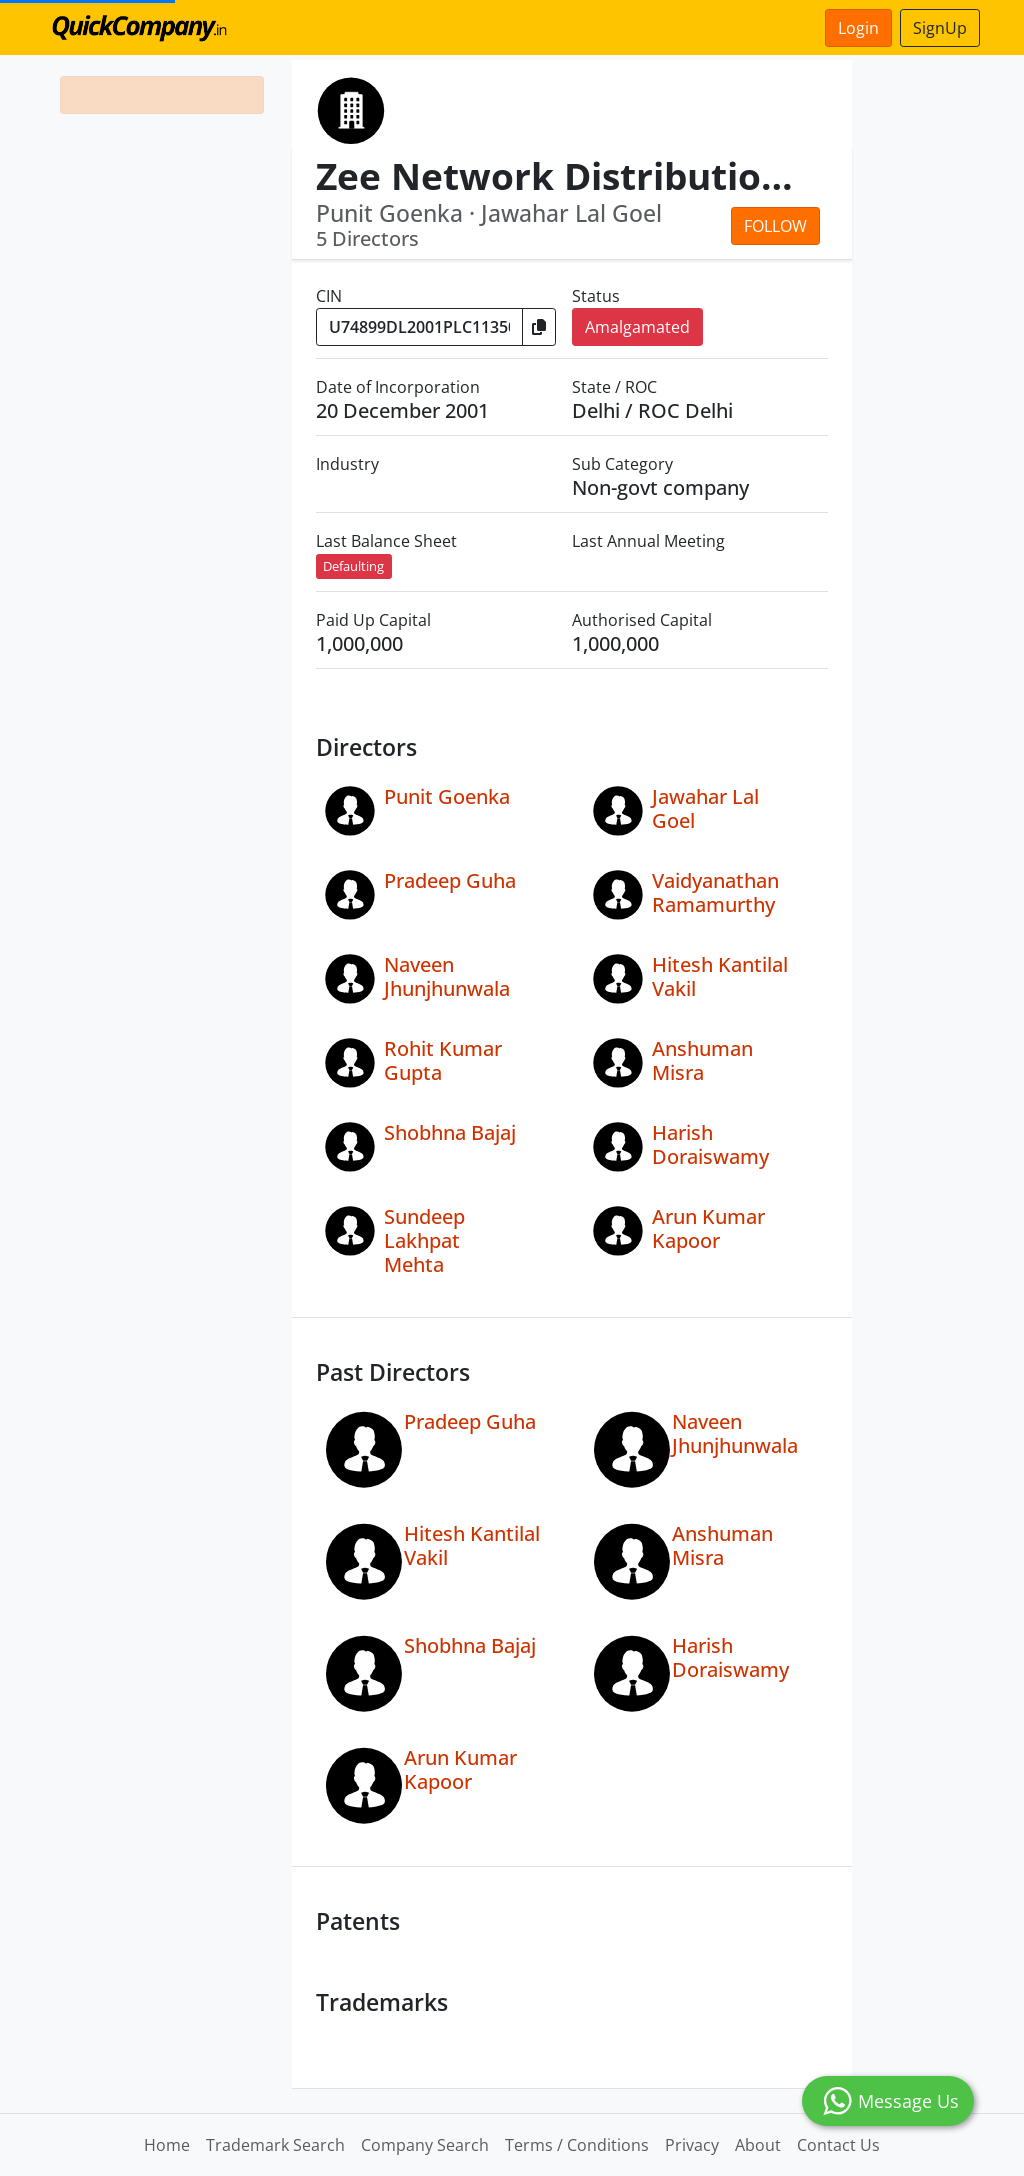  I want to click on Sundeep Lakhpat Mehta, so click(424, 1240).